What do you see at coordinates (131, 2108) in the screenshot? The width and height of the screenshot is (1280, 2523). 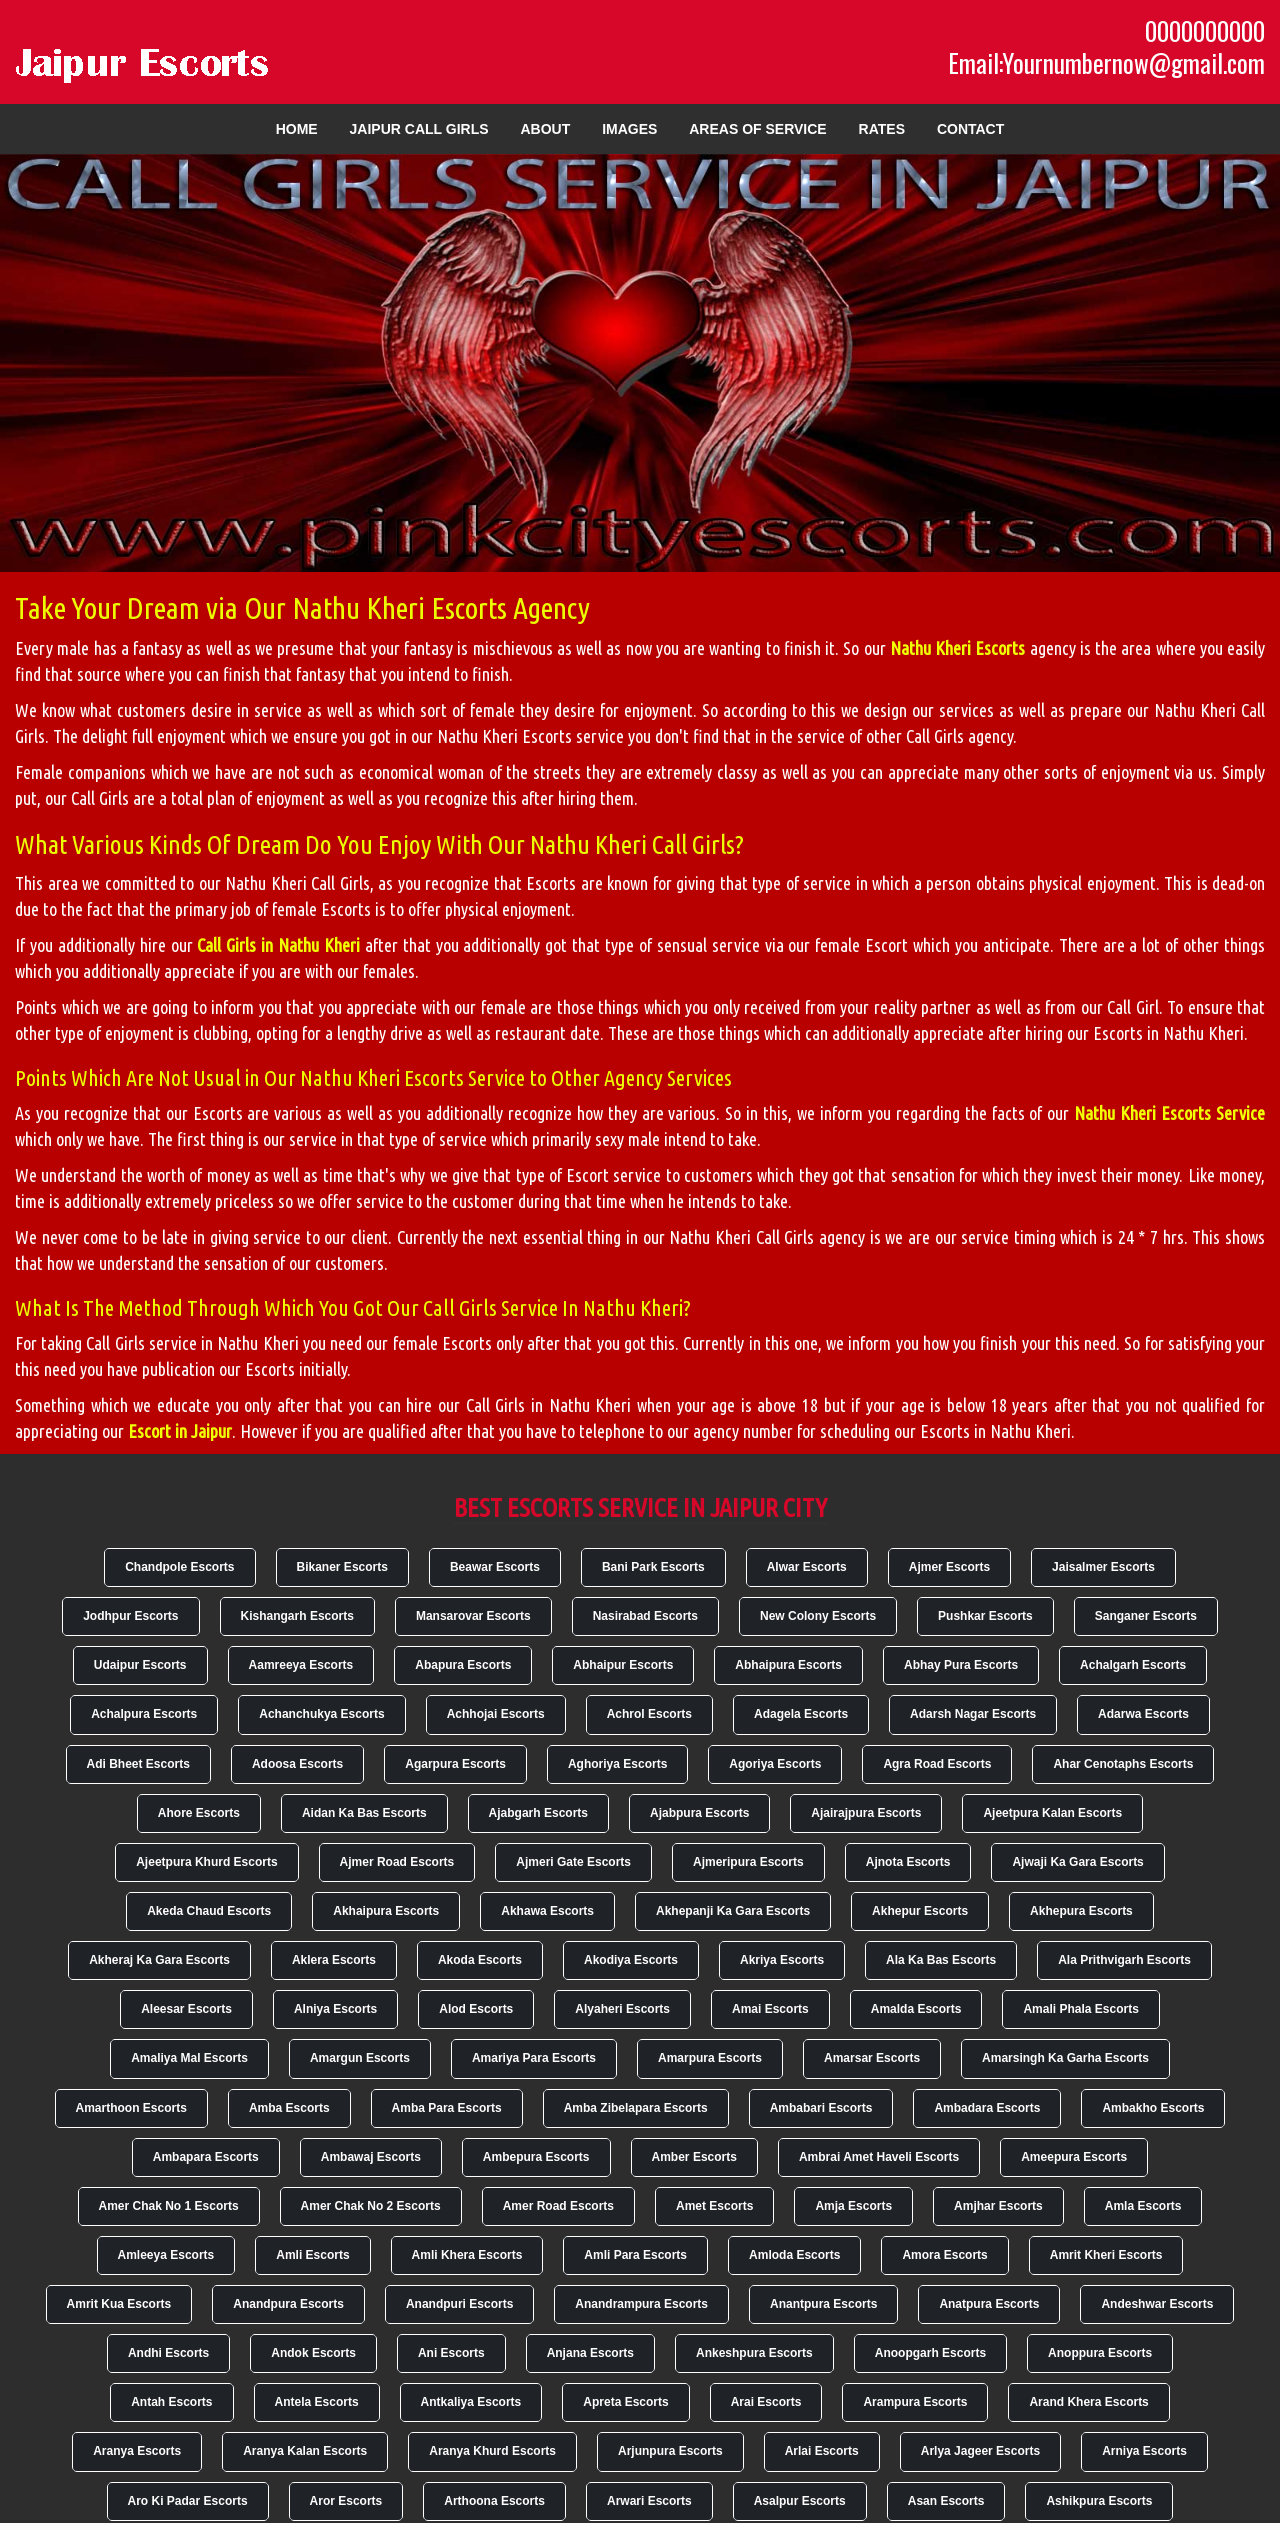 I see `Amarthoon Escorts` at bounding box center [131, 2108].